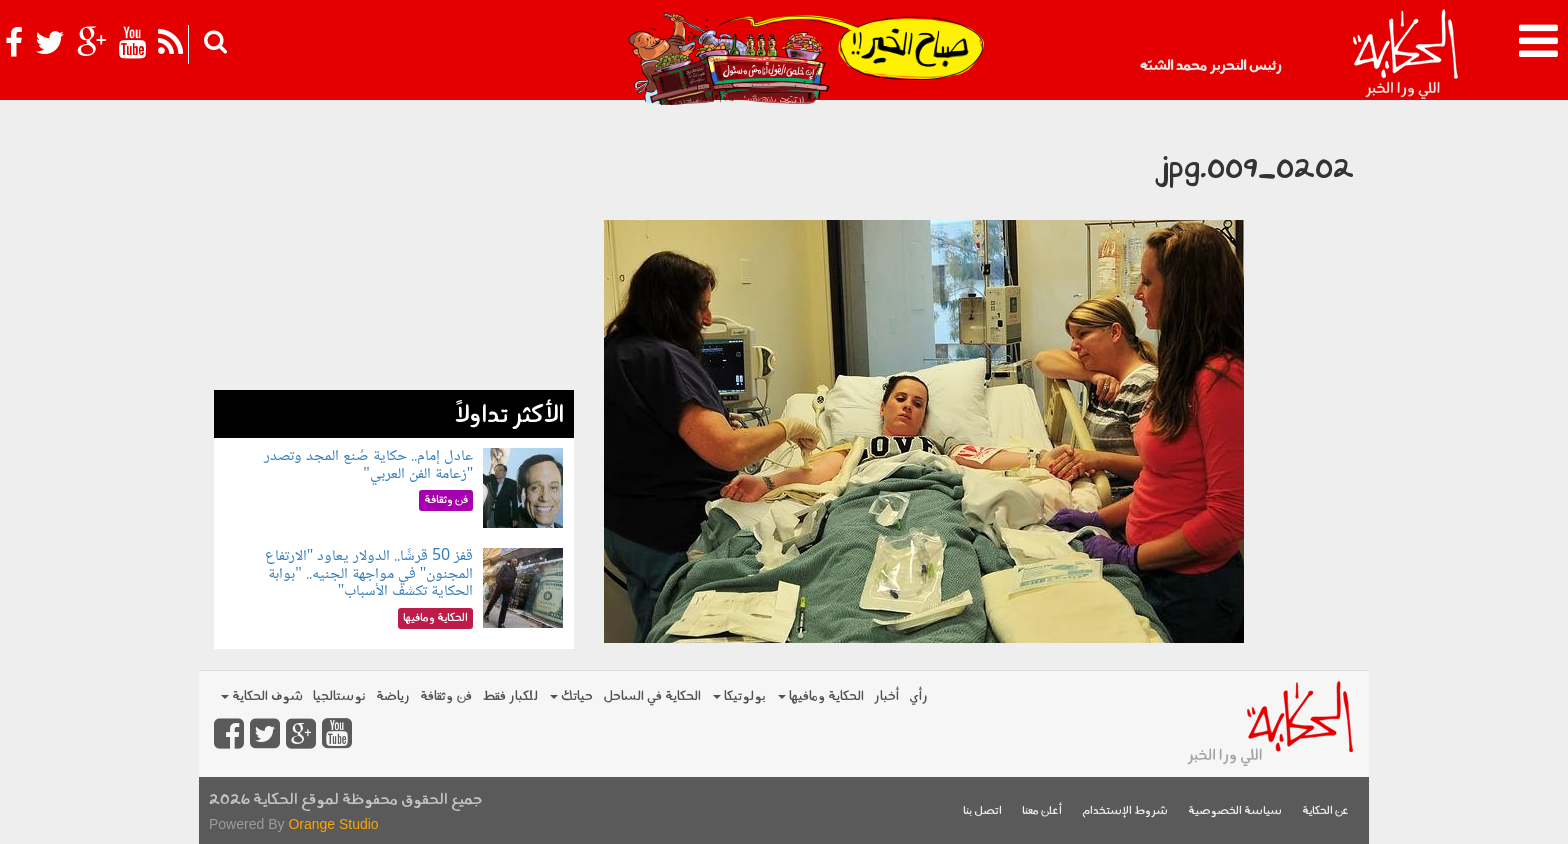 The width and height of the screenshot is (1568, 844). I want to click on للكبار فقط, so click(510, 696).